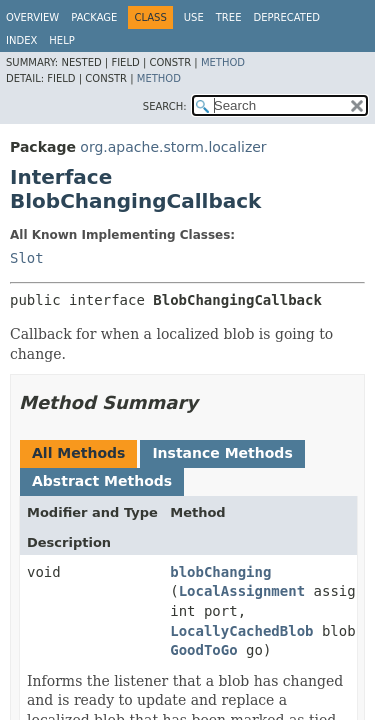  I want to click on Instance Methods [tab], so click(222, 453).